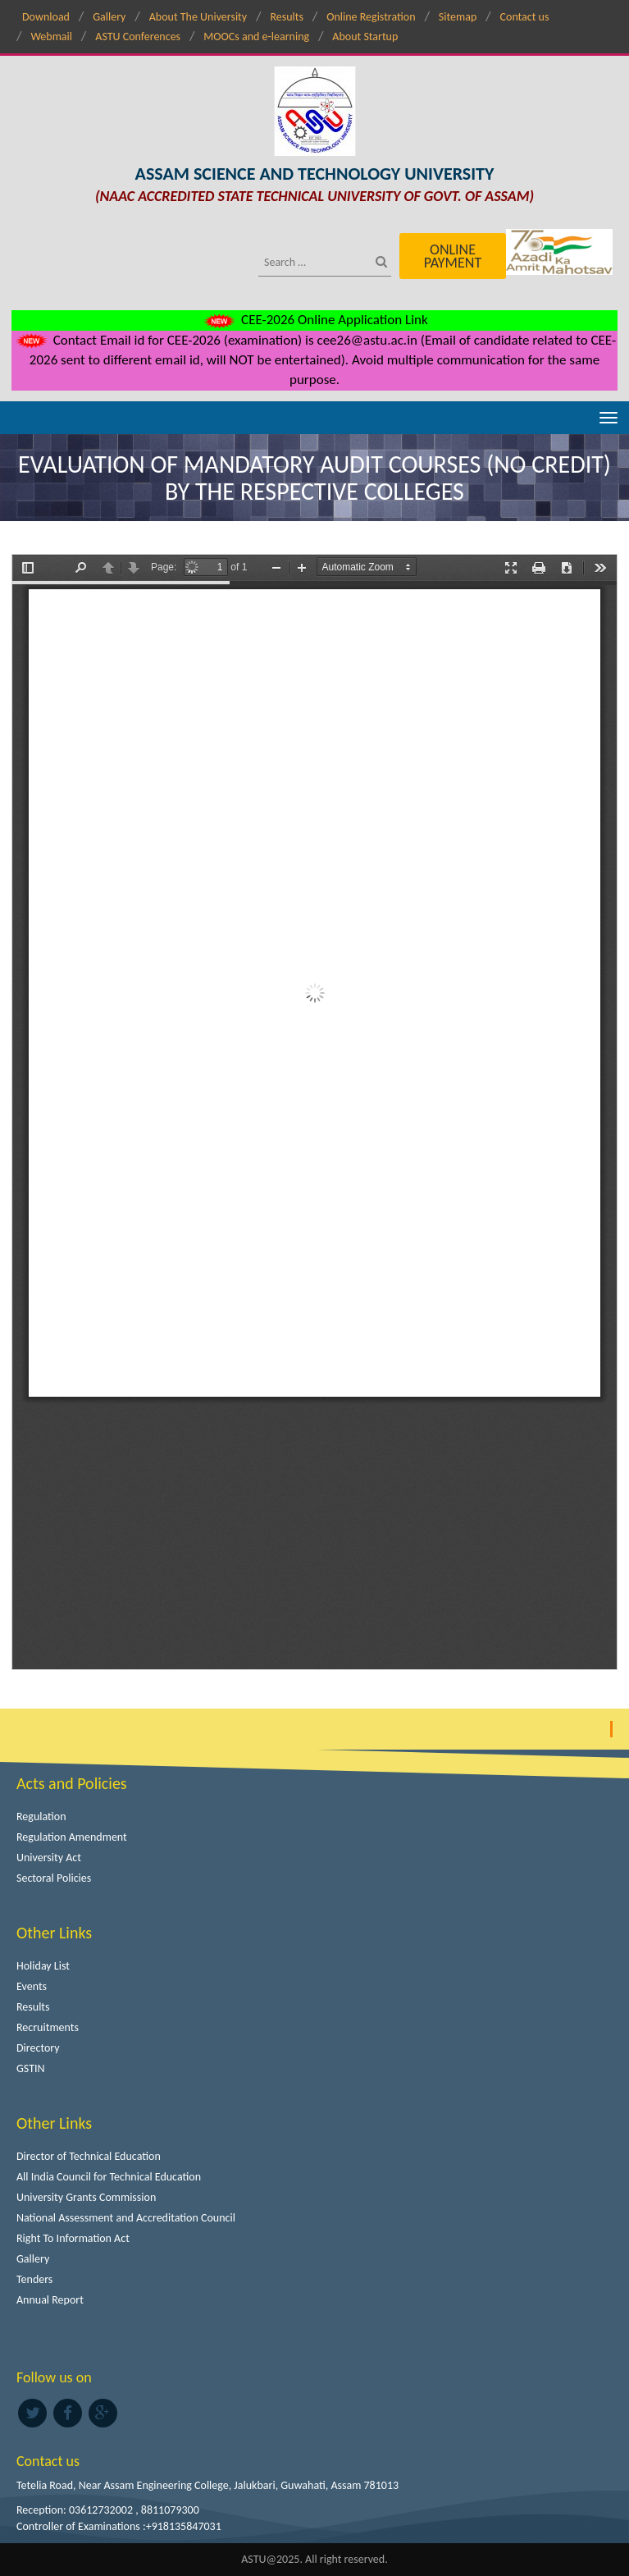 The width and height of the screenshot is (629, 2576). I want to click on Sectoral Policies, so click(53, 1878).